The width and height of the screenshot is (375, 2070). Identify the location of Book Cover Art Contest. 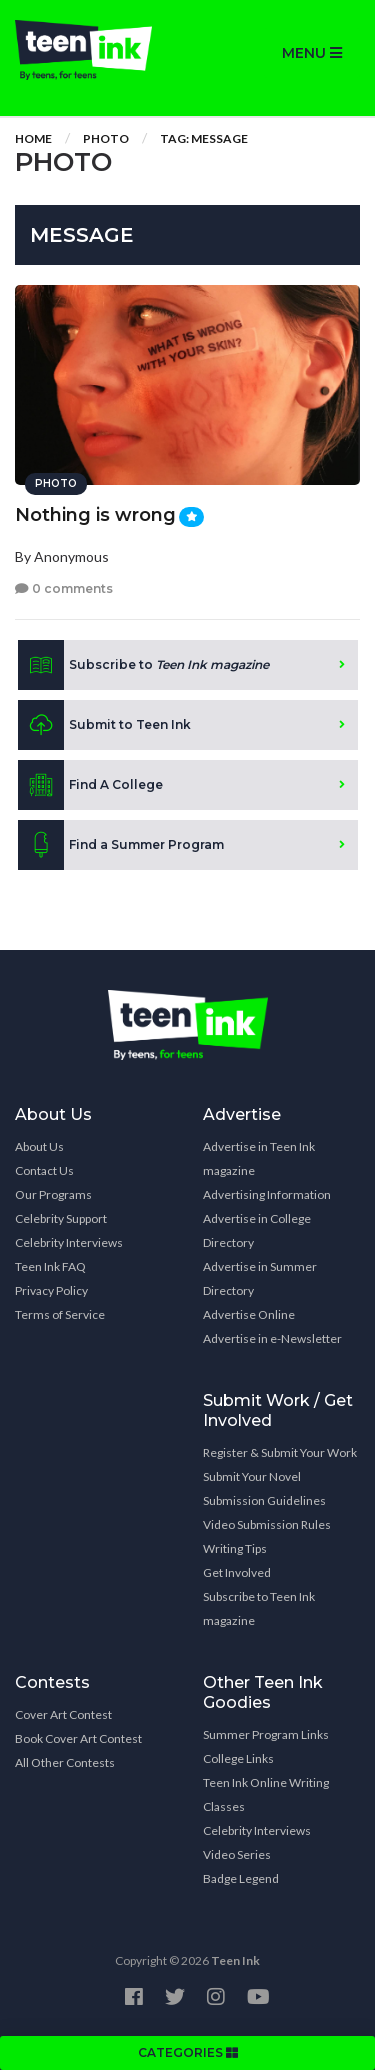
(78, 1738).